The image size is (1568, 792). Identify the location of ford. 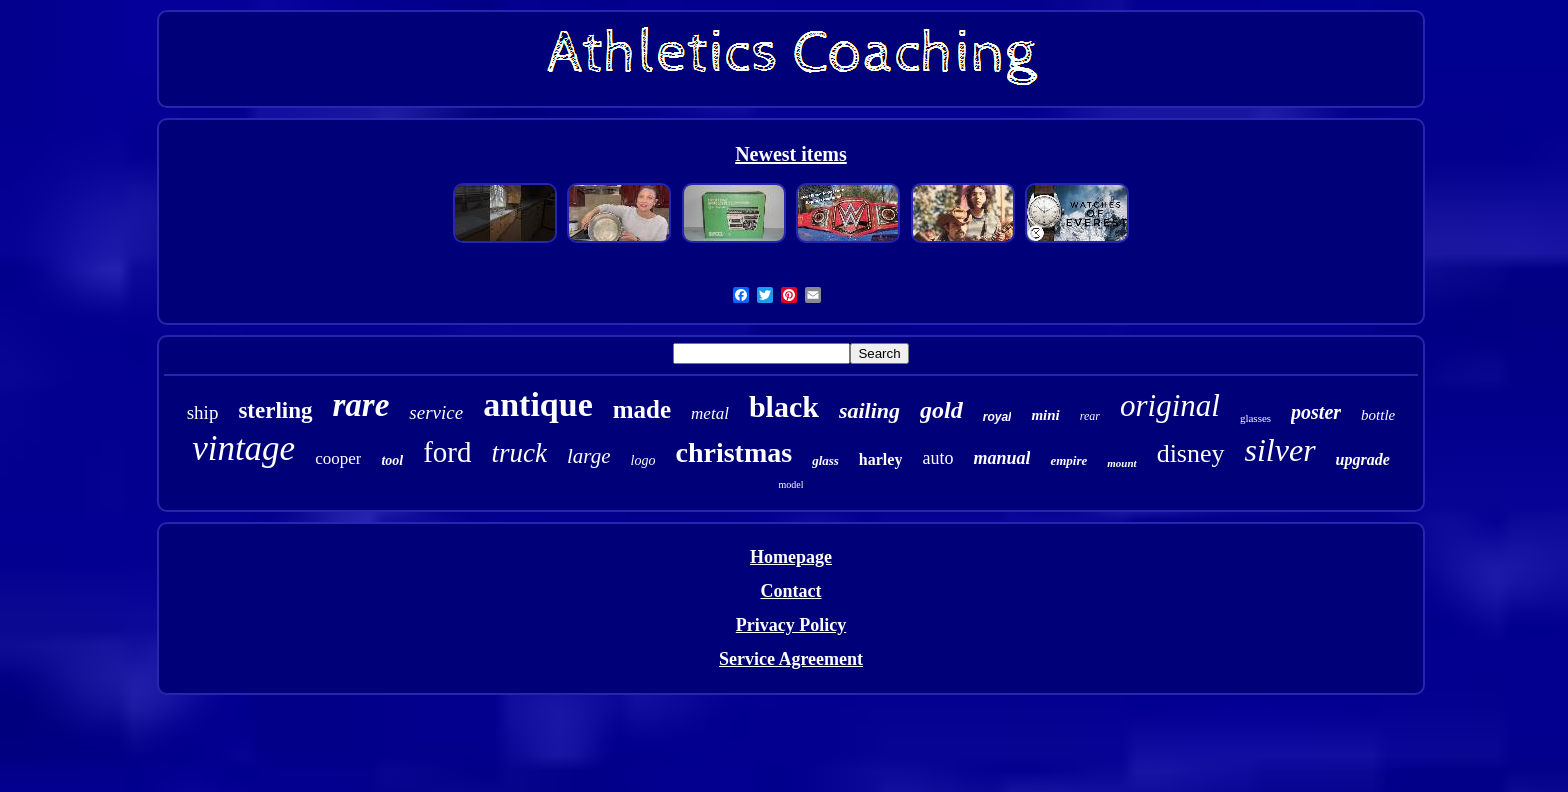
(447, 452).